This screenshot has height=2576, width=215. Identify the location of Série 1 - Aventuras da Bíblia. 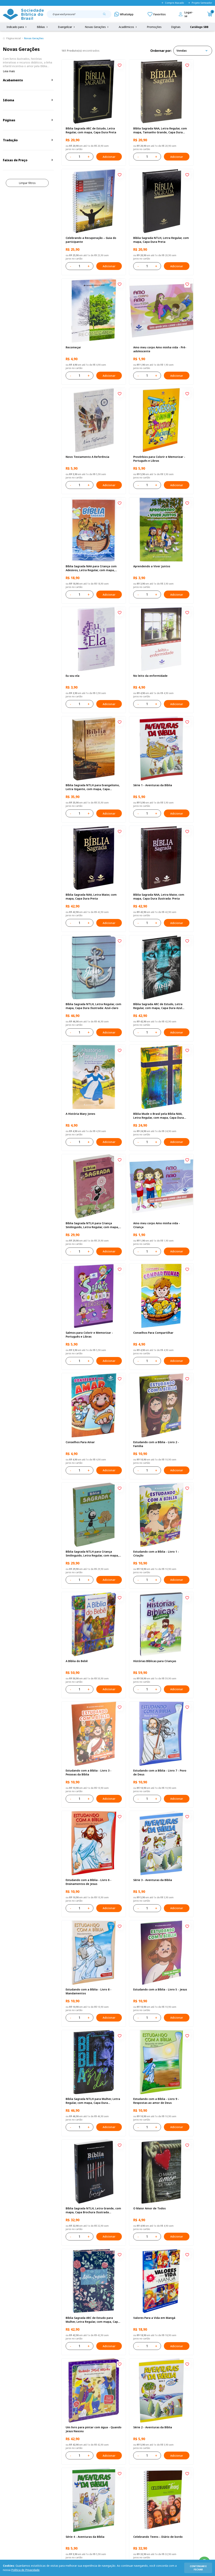
(136, 484).